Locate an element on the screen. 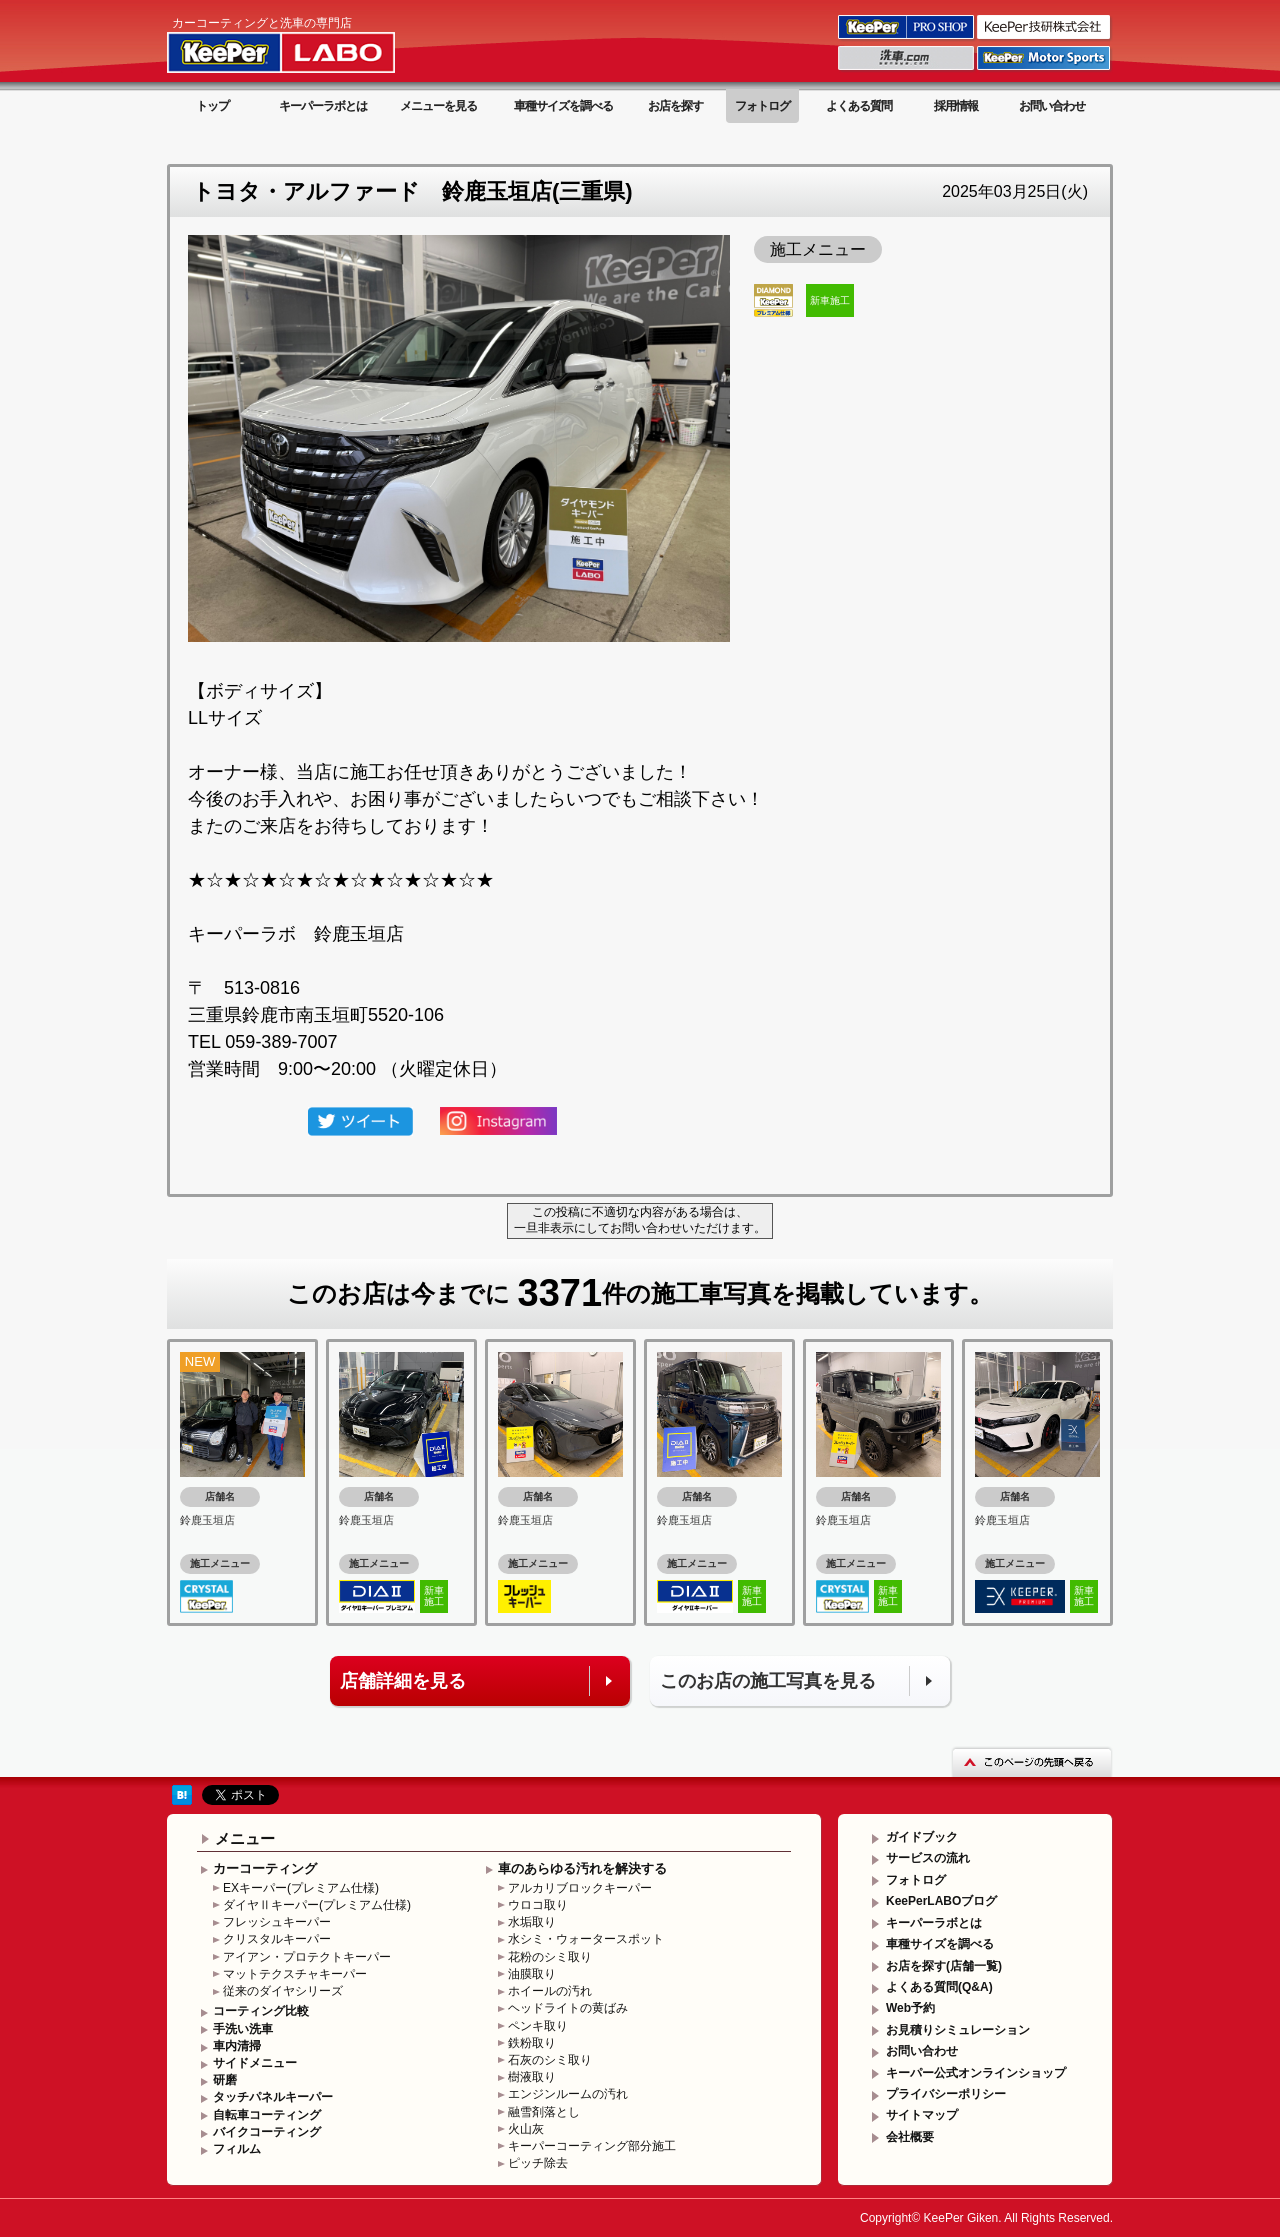  アルカリブロックキーパー is located at coordinates (580, 1888).